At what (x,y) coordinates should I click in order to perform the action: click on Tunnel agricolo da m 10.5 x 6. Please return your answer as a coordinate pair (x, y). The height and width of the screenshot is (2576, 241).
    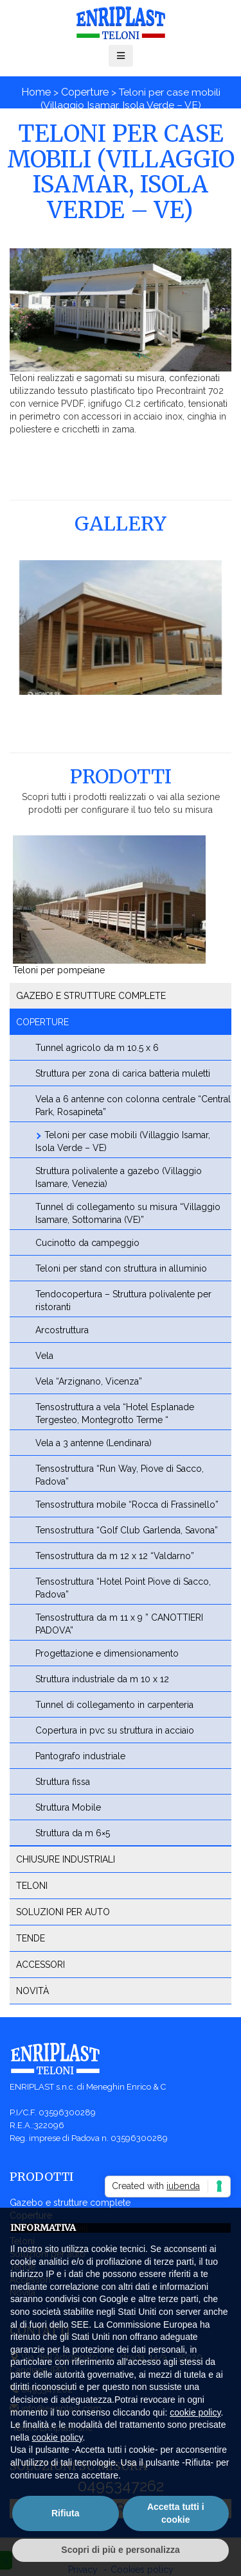
    Looking at the image, I should click on (97, 1048).